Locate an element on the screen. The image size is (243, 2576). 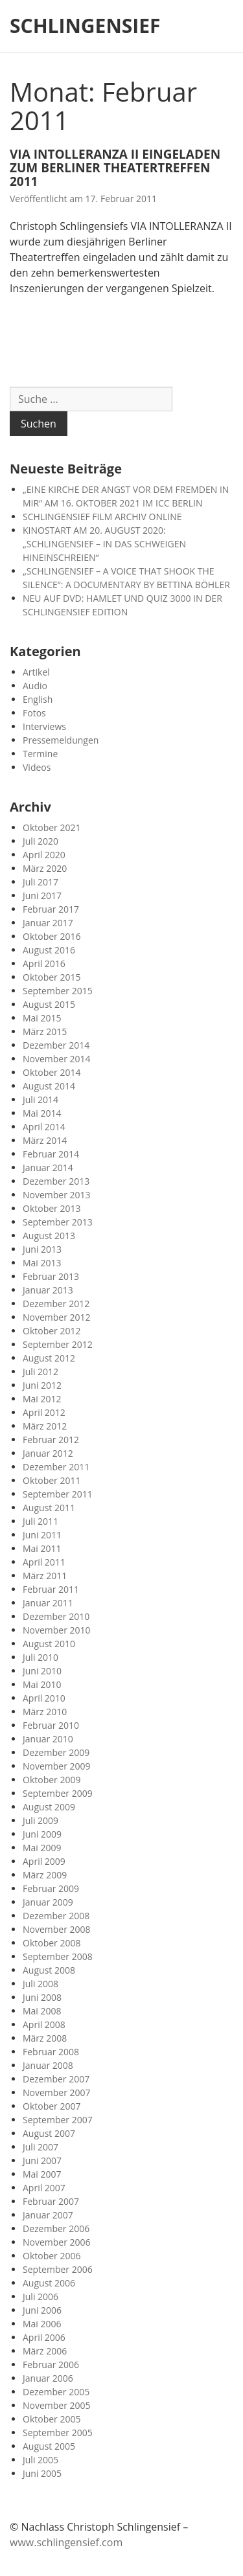
Juni 2011 is located at coordinates (42, 1535).